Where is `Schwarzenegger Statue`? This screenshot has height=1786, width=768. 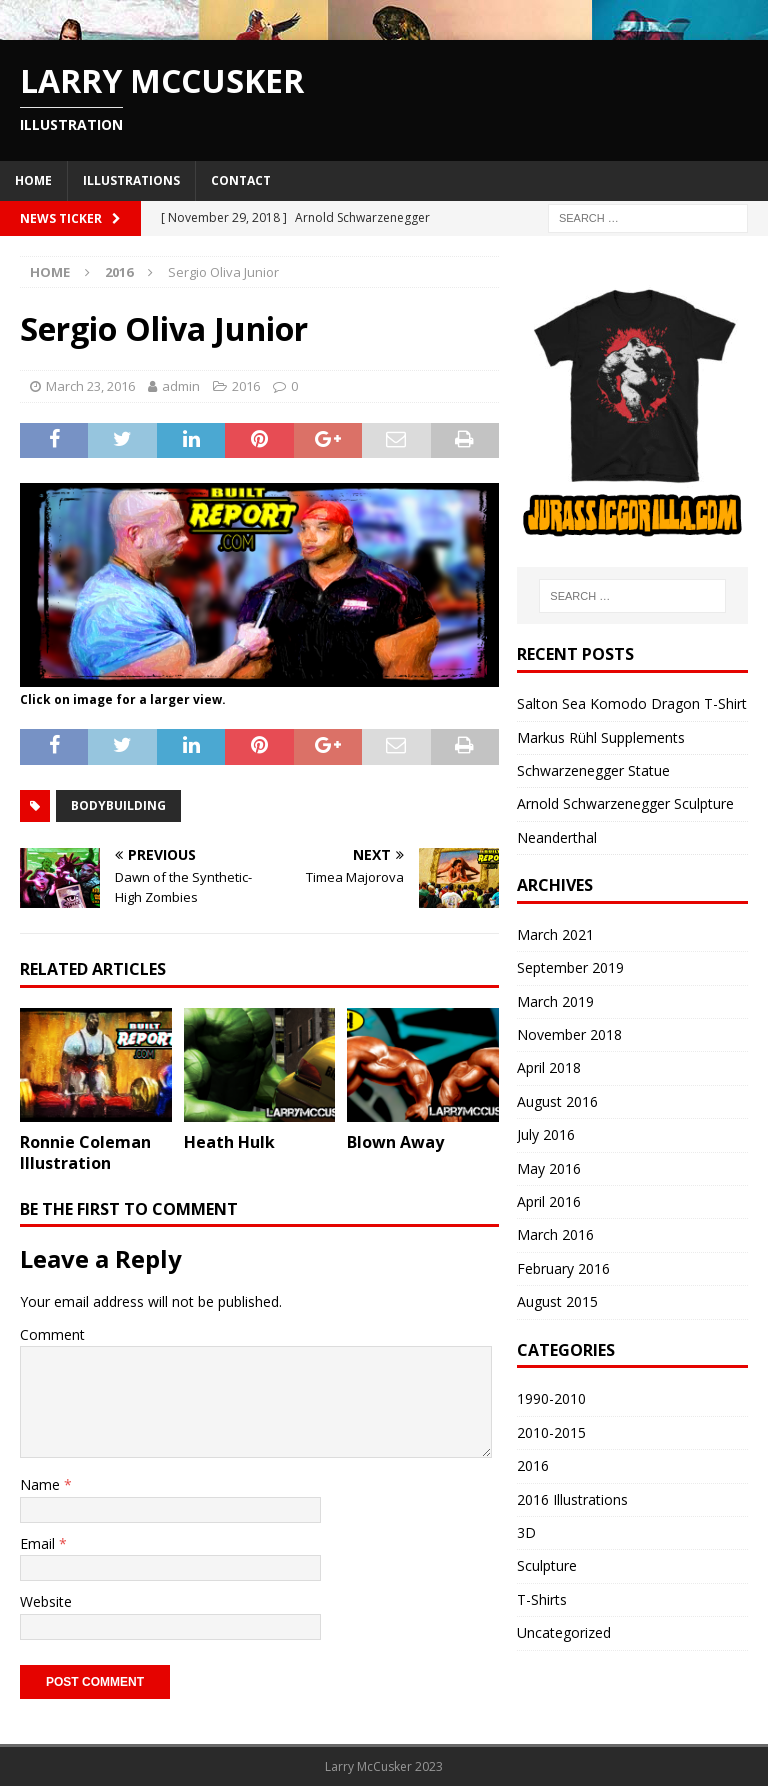
Schwarzenegger Statue is located at coordinates (593, 770).